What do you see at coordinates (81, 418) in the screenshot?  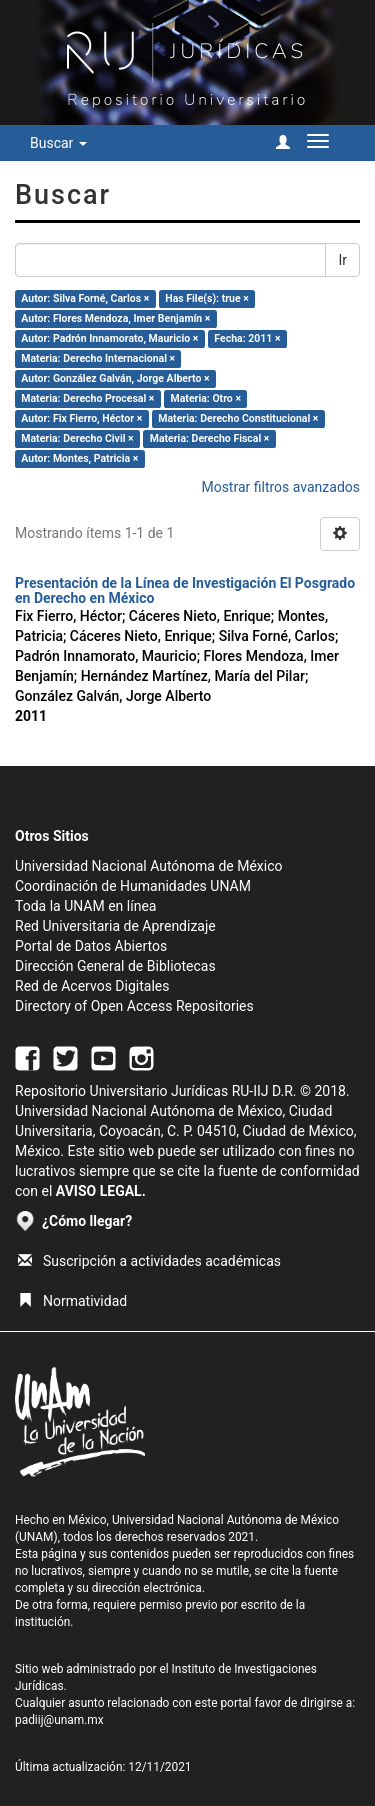 I see `Autor: Fix Fierro, Héctor ×` at bounding box center [81, 418].